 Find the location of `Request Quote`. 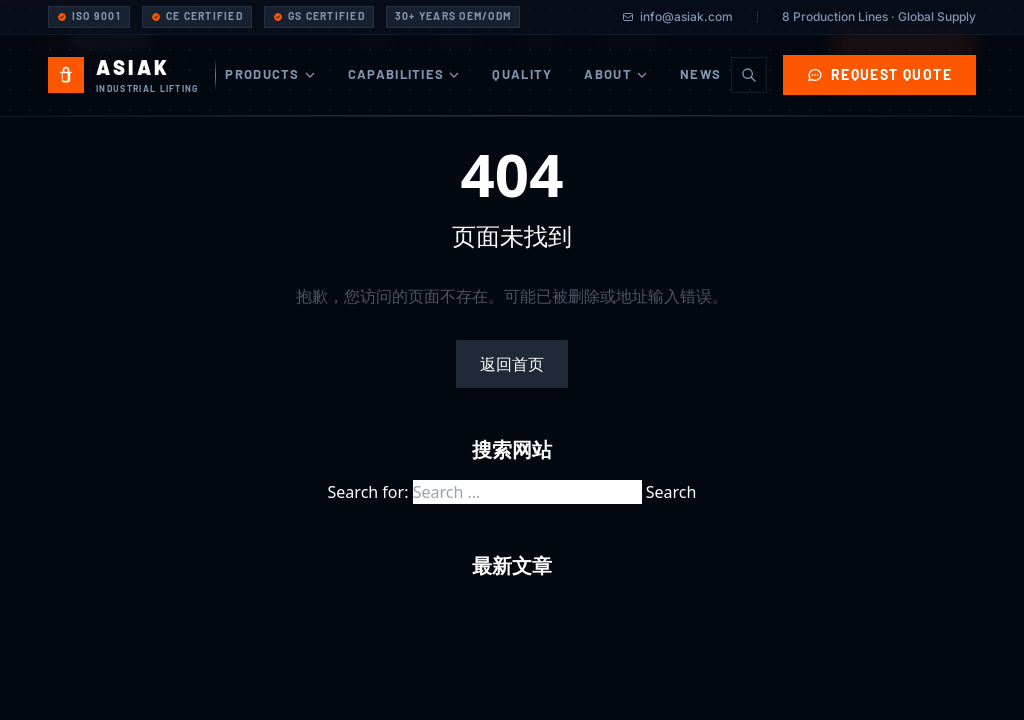

Request Quote is located at coordinates (879, 74).